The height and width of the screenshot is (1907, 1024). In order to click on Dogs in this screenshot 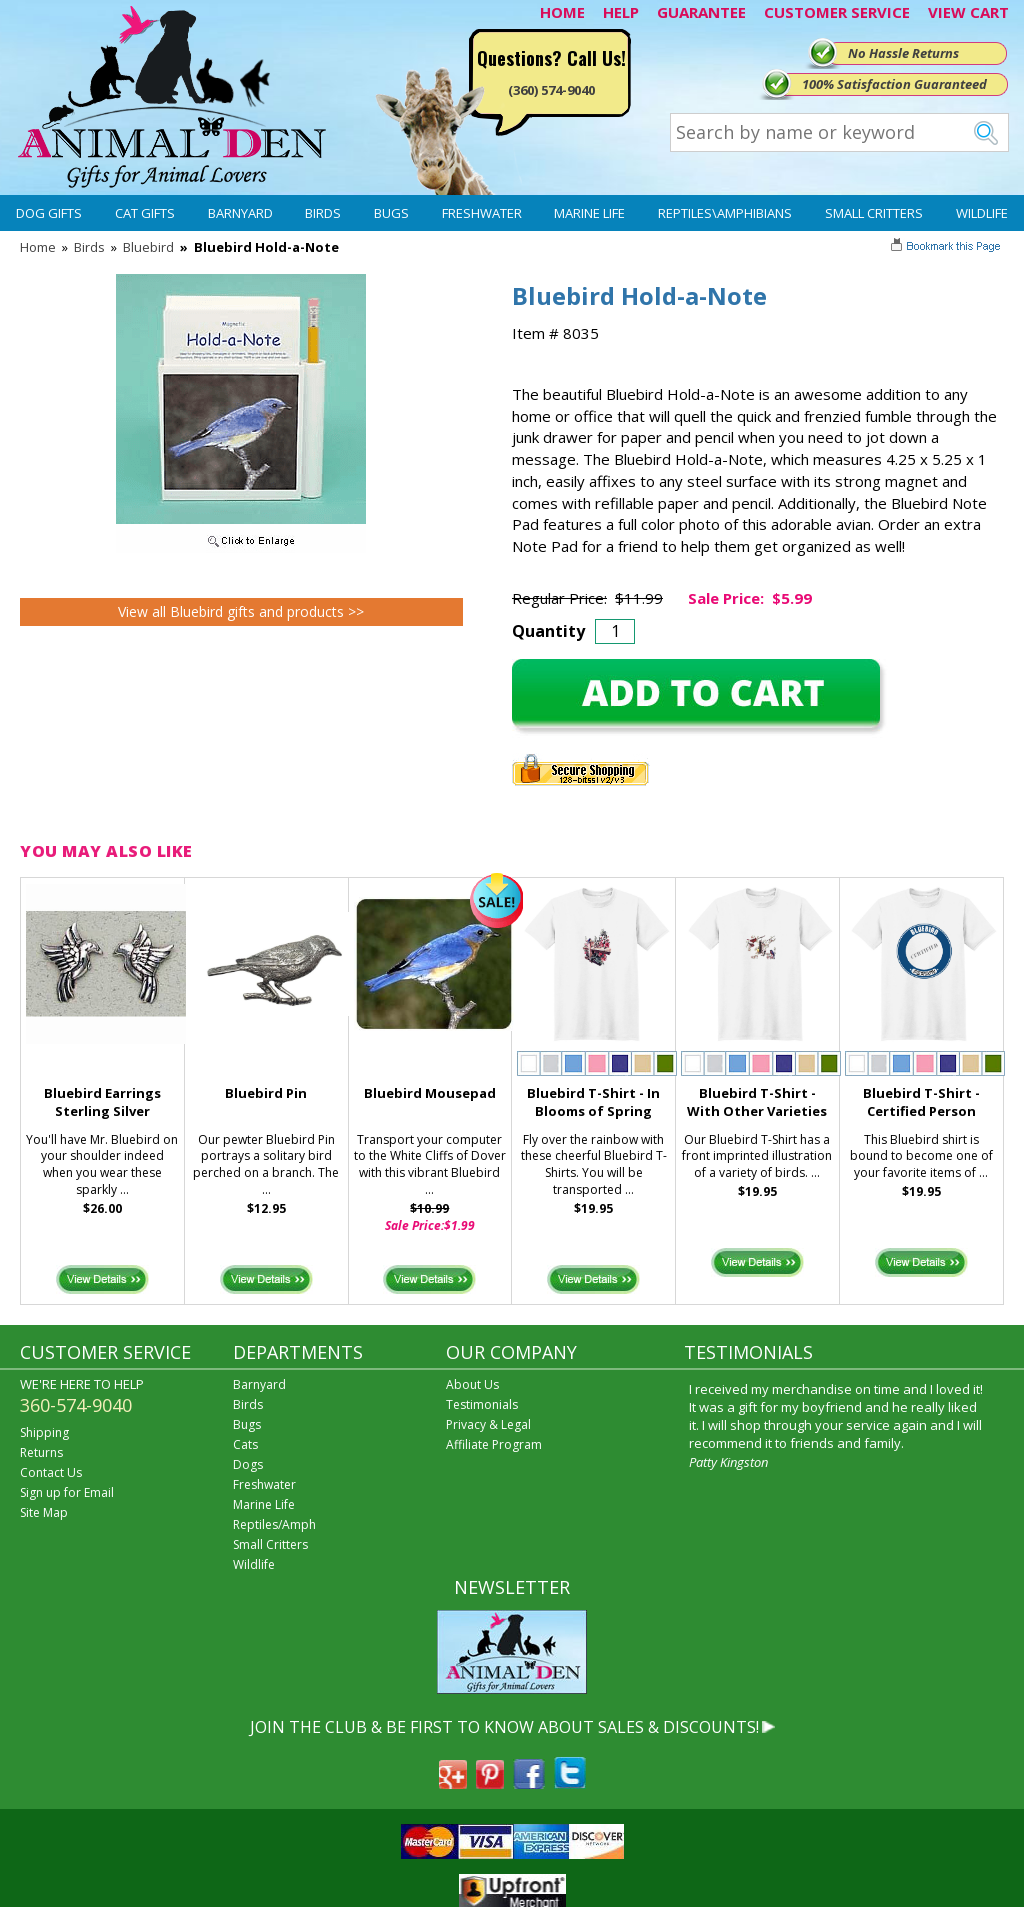, I will do `click(248, 1464)`.